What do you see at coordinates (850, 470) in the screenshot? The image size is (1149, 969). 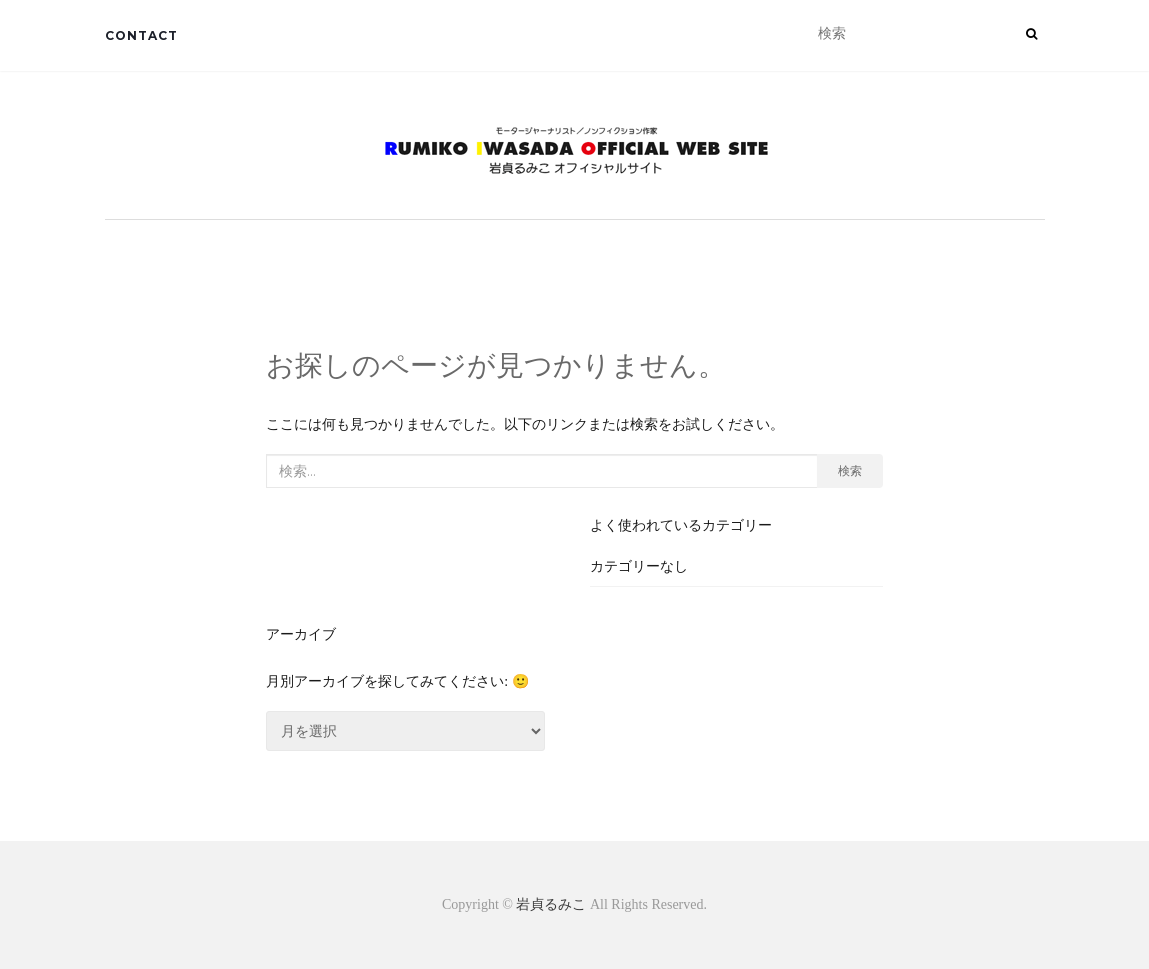 I see `検索` at bounding box center [850, 470].